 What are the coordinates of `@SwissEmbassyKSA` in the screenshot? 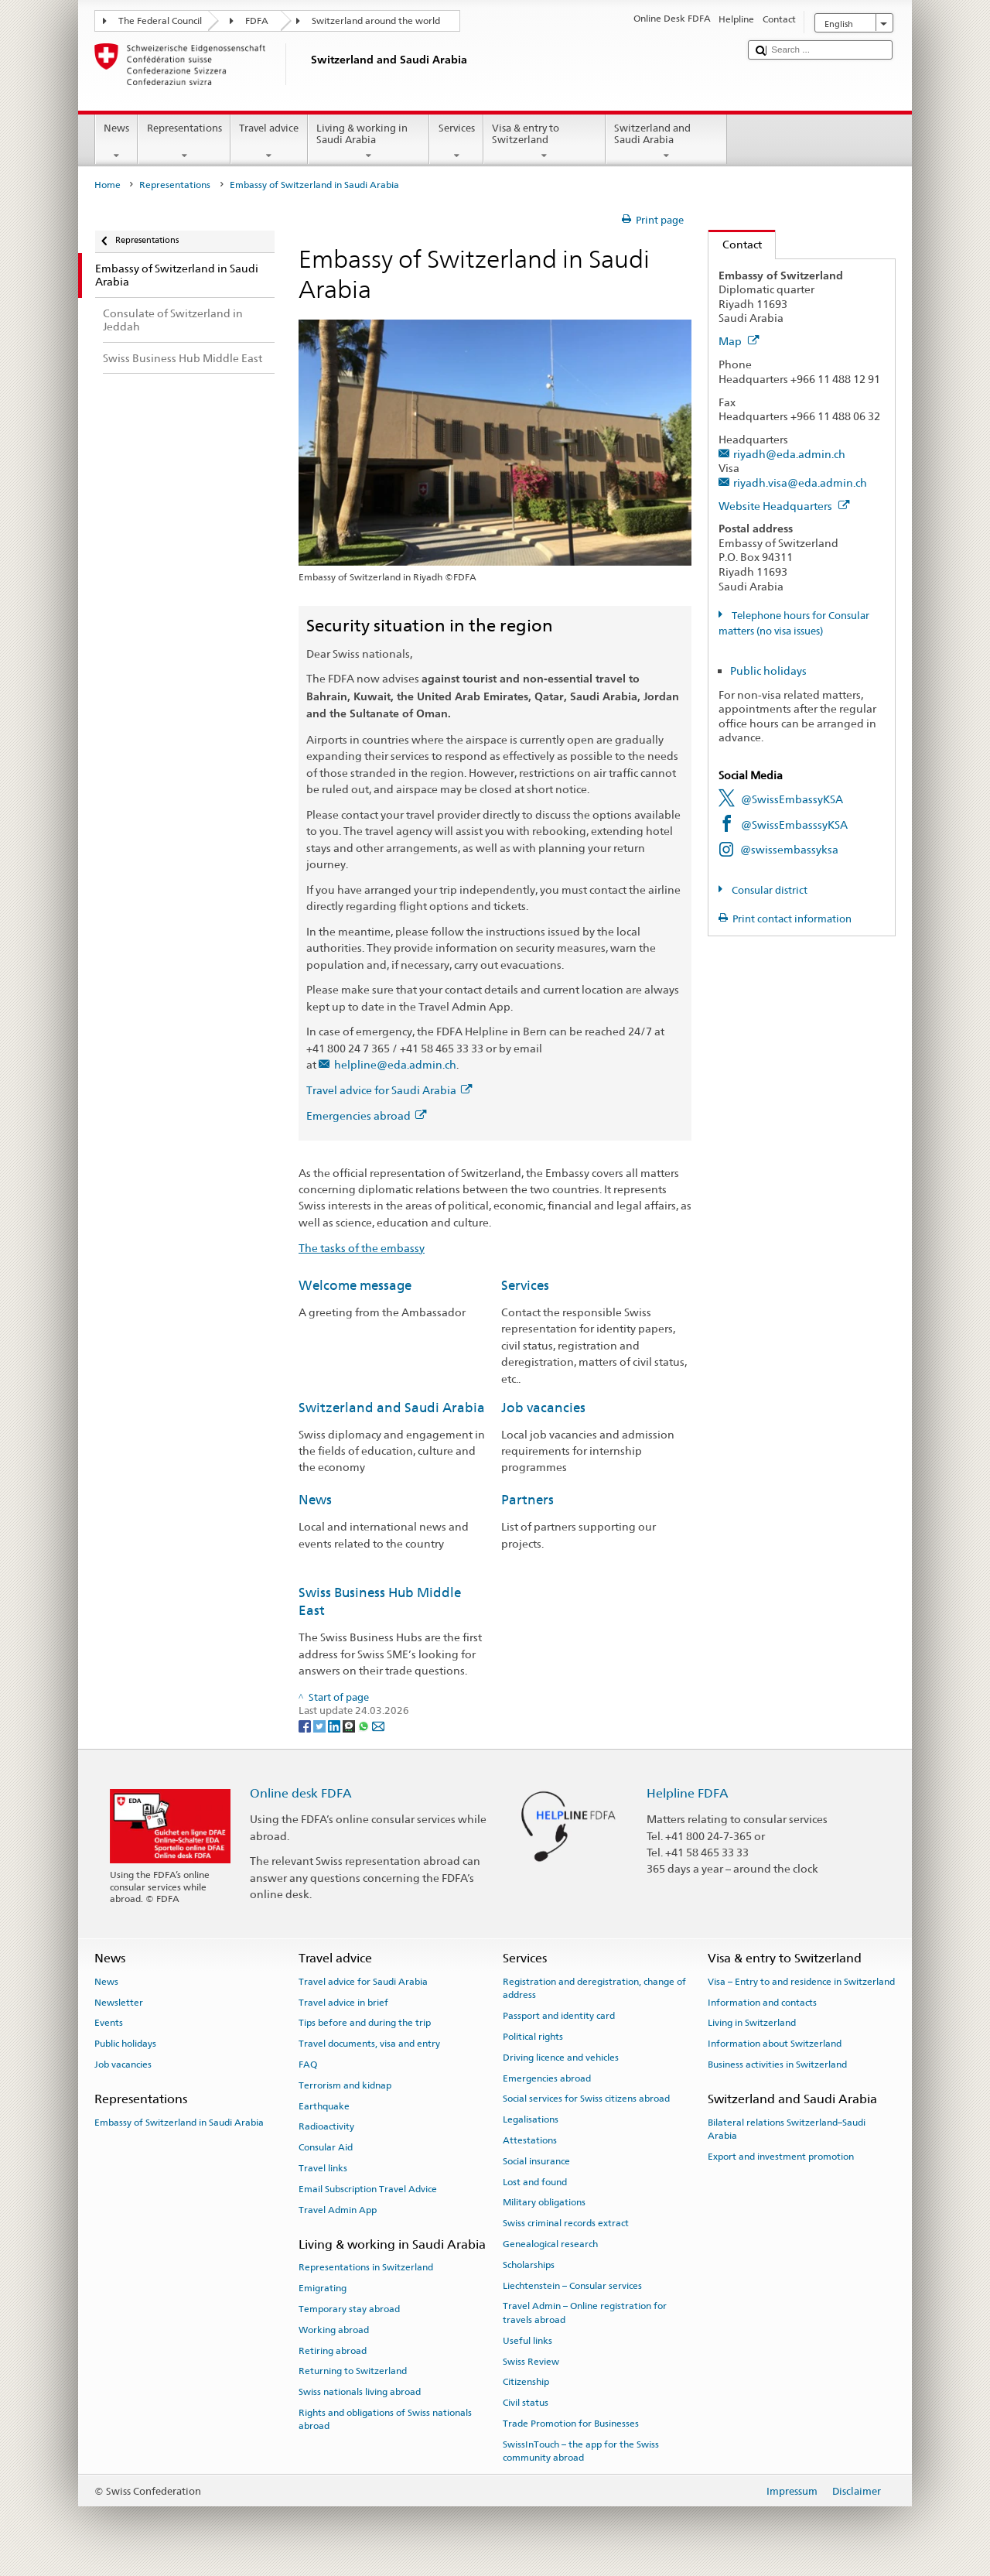 It's located at (792, 799).